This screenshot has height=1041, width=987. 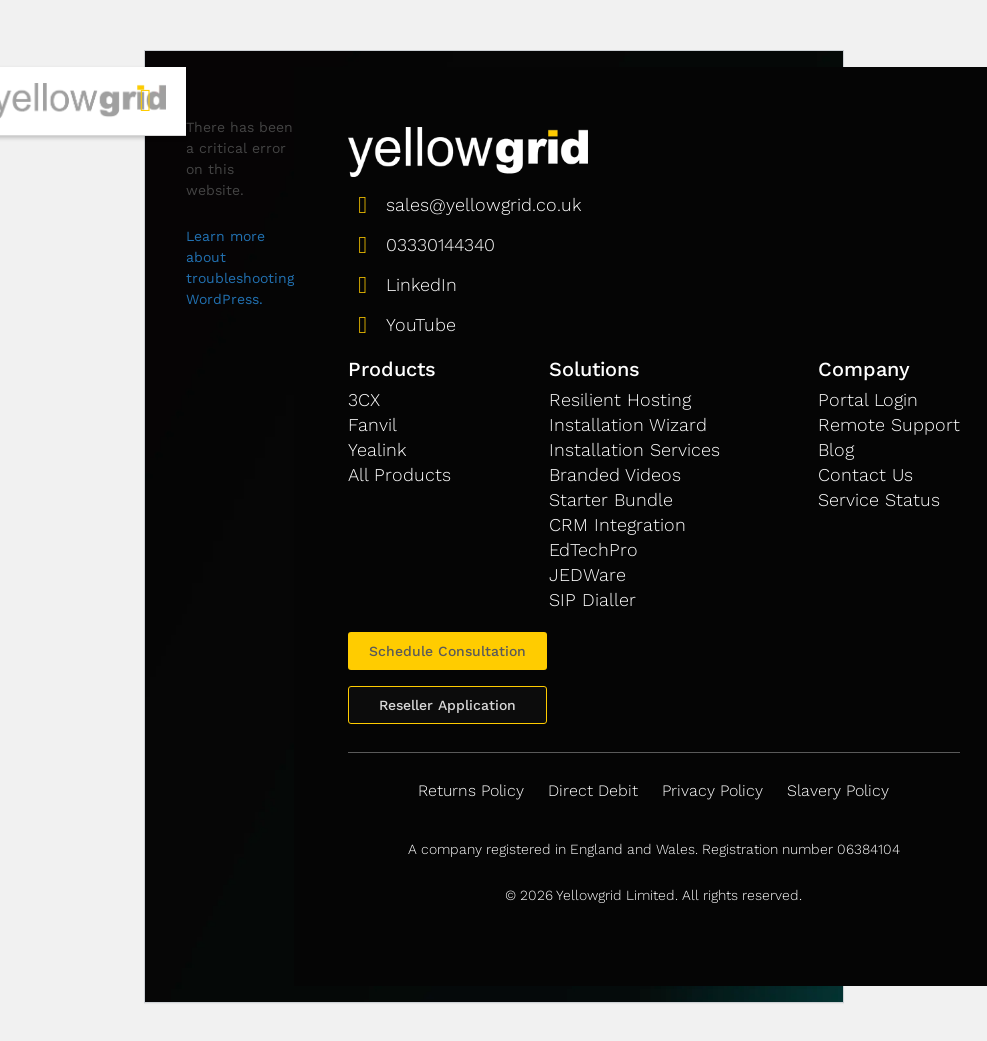 I want to click on EdTechPro, so click(x=593, y=549).